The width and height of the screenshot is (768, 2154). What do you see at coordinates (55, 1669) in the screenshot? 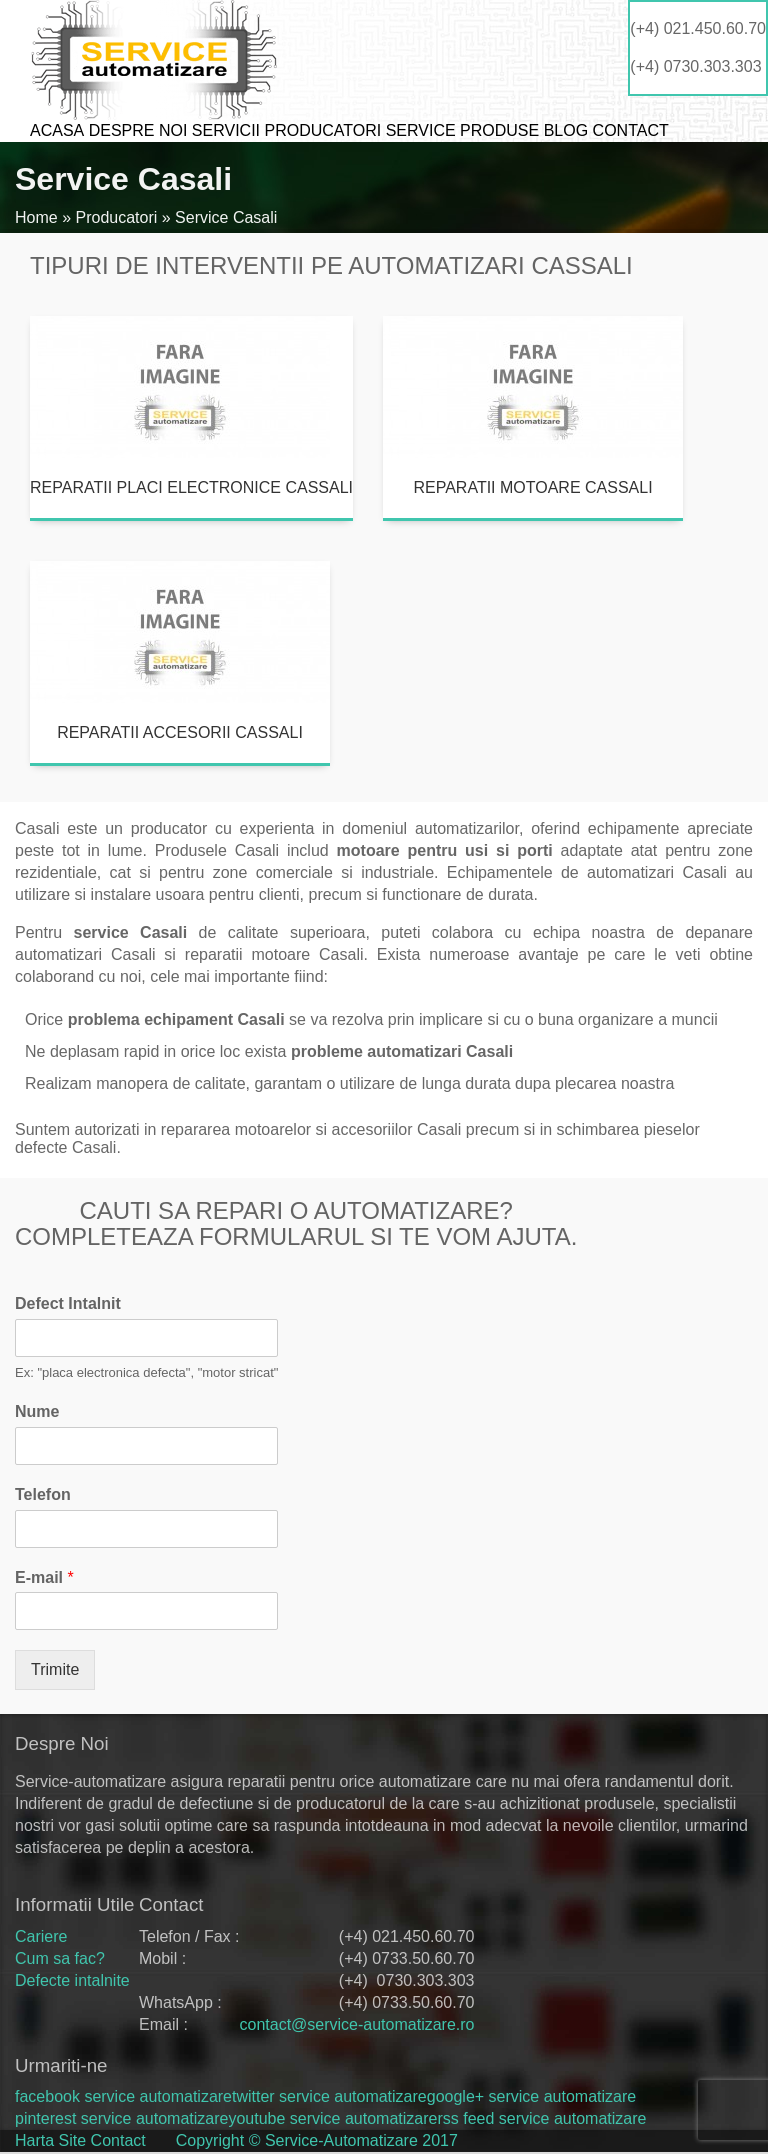
I see `Trimite` at bounding box center [55, 1669].